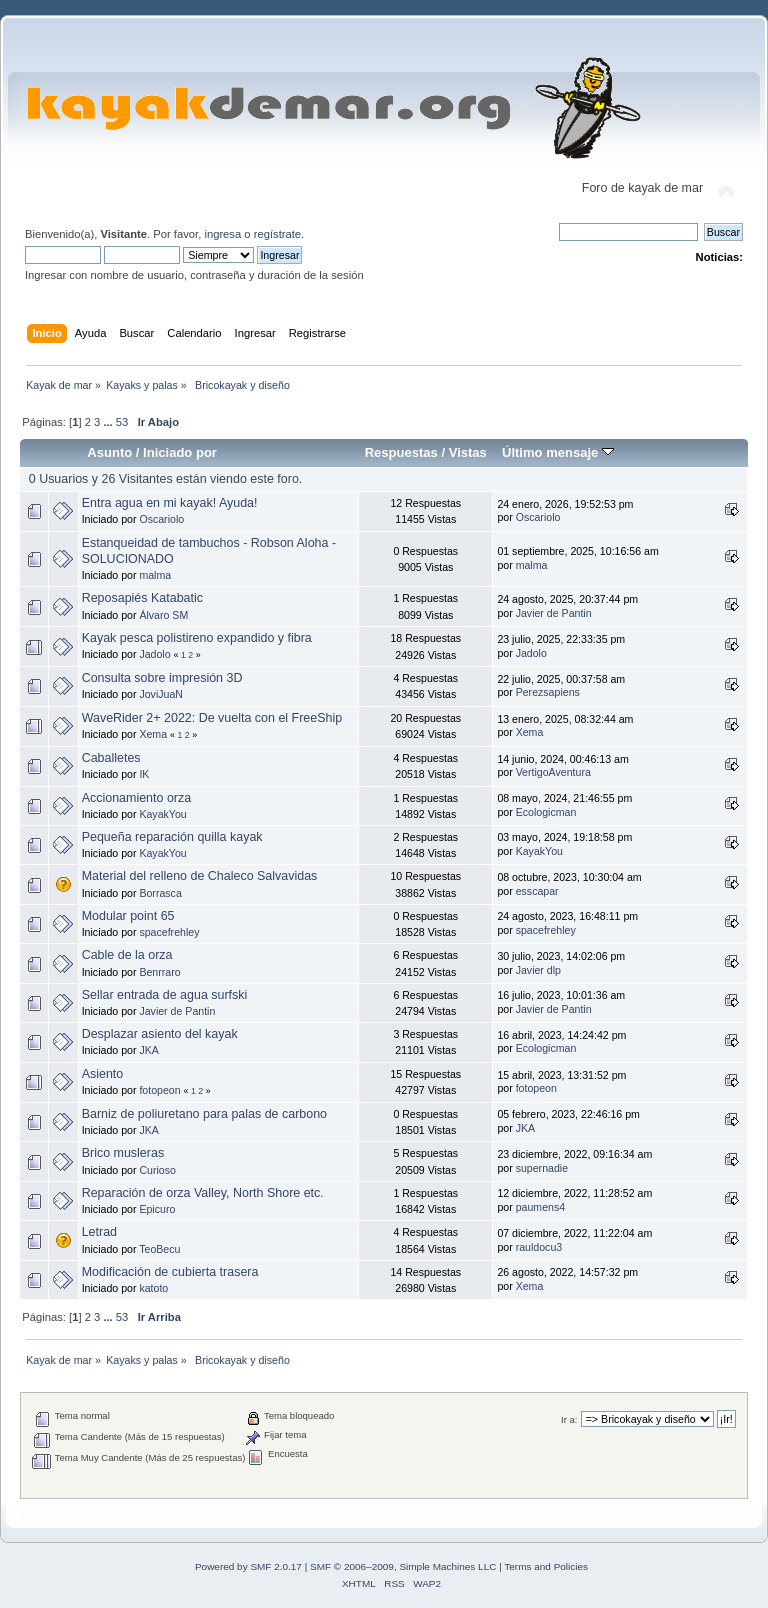  I want to click on Perezsapiens, so click(548, 692).